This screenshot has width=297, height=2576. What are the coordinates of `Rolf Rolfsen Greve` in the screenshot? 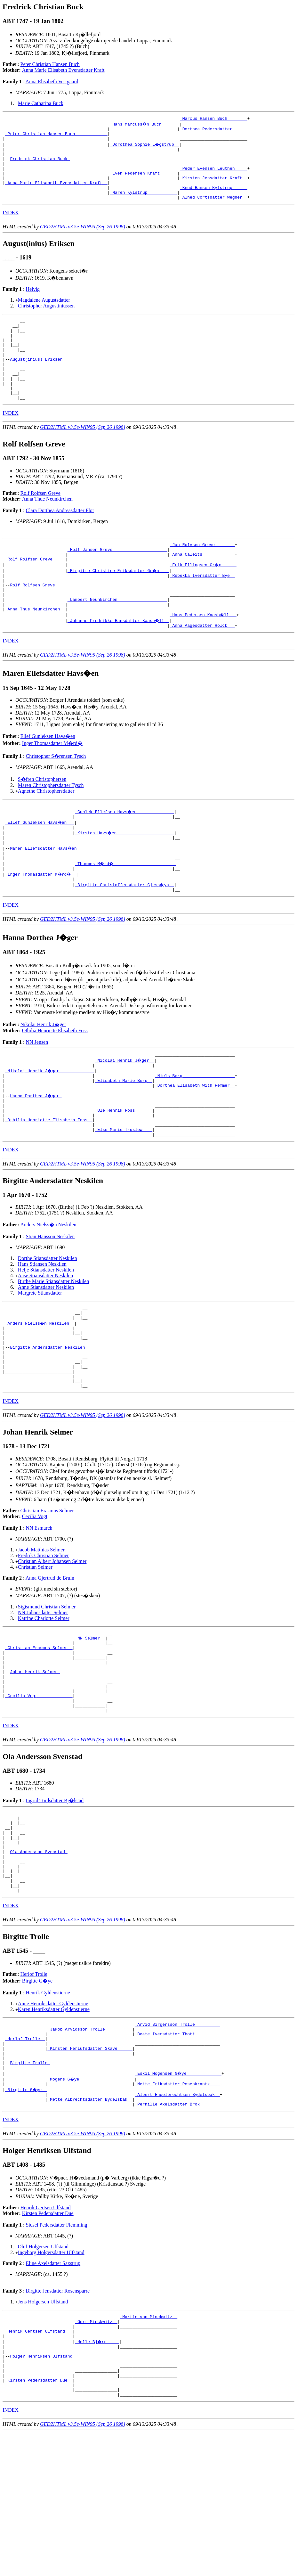 It's located at (40, 524).